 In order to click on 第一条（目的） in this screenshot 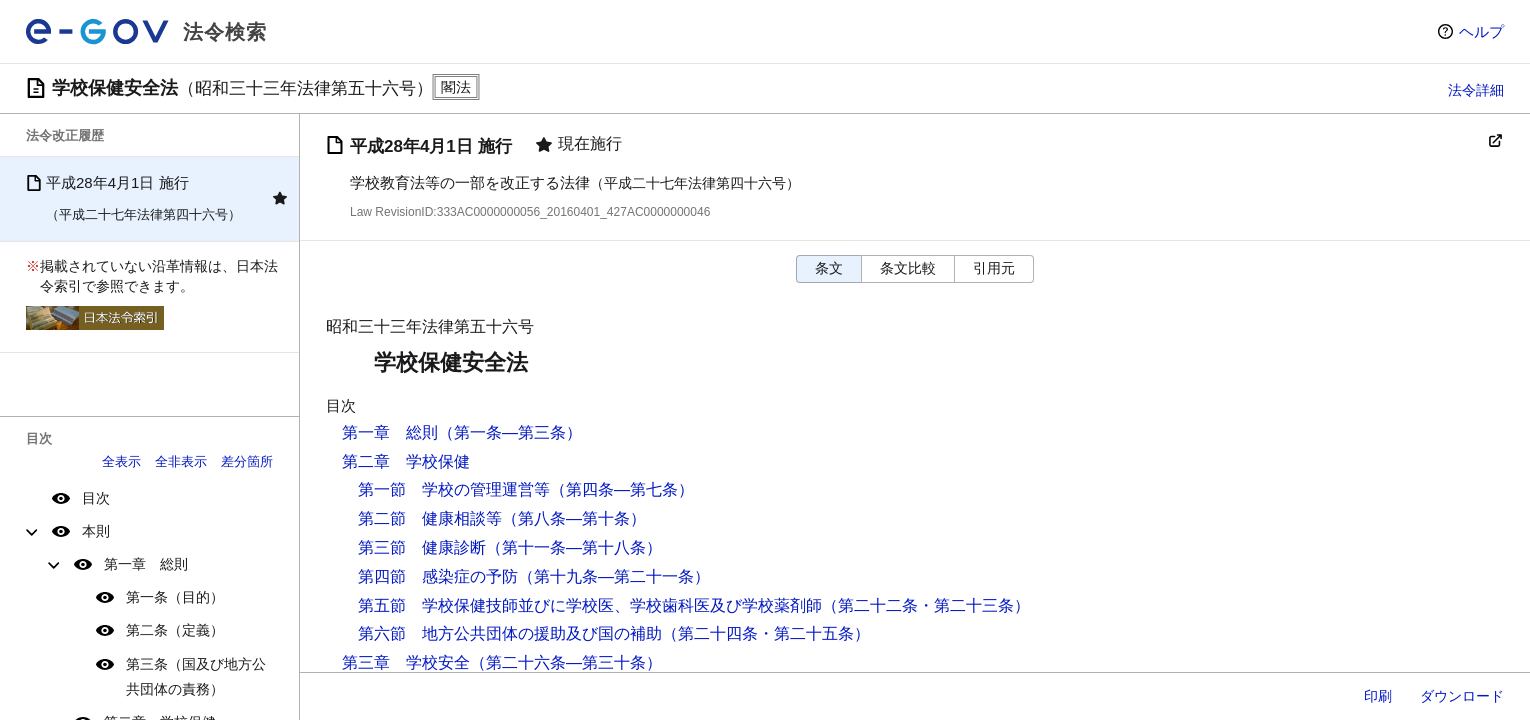, I will do `click(175, 597)`.